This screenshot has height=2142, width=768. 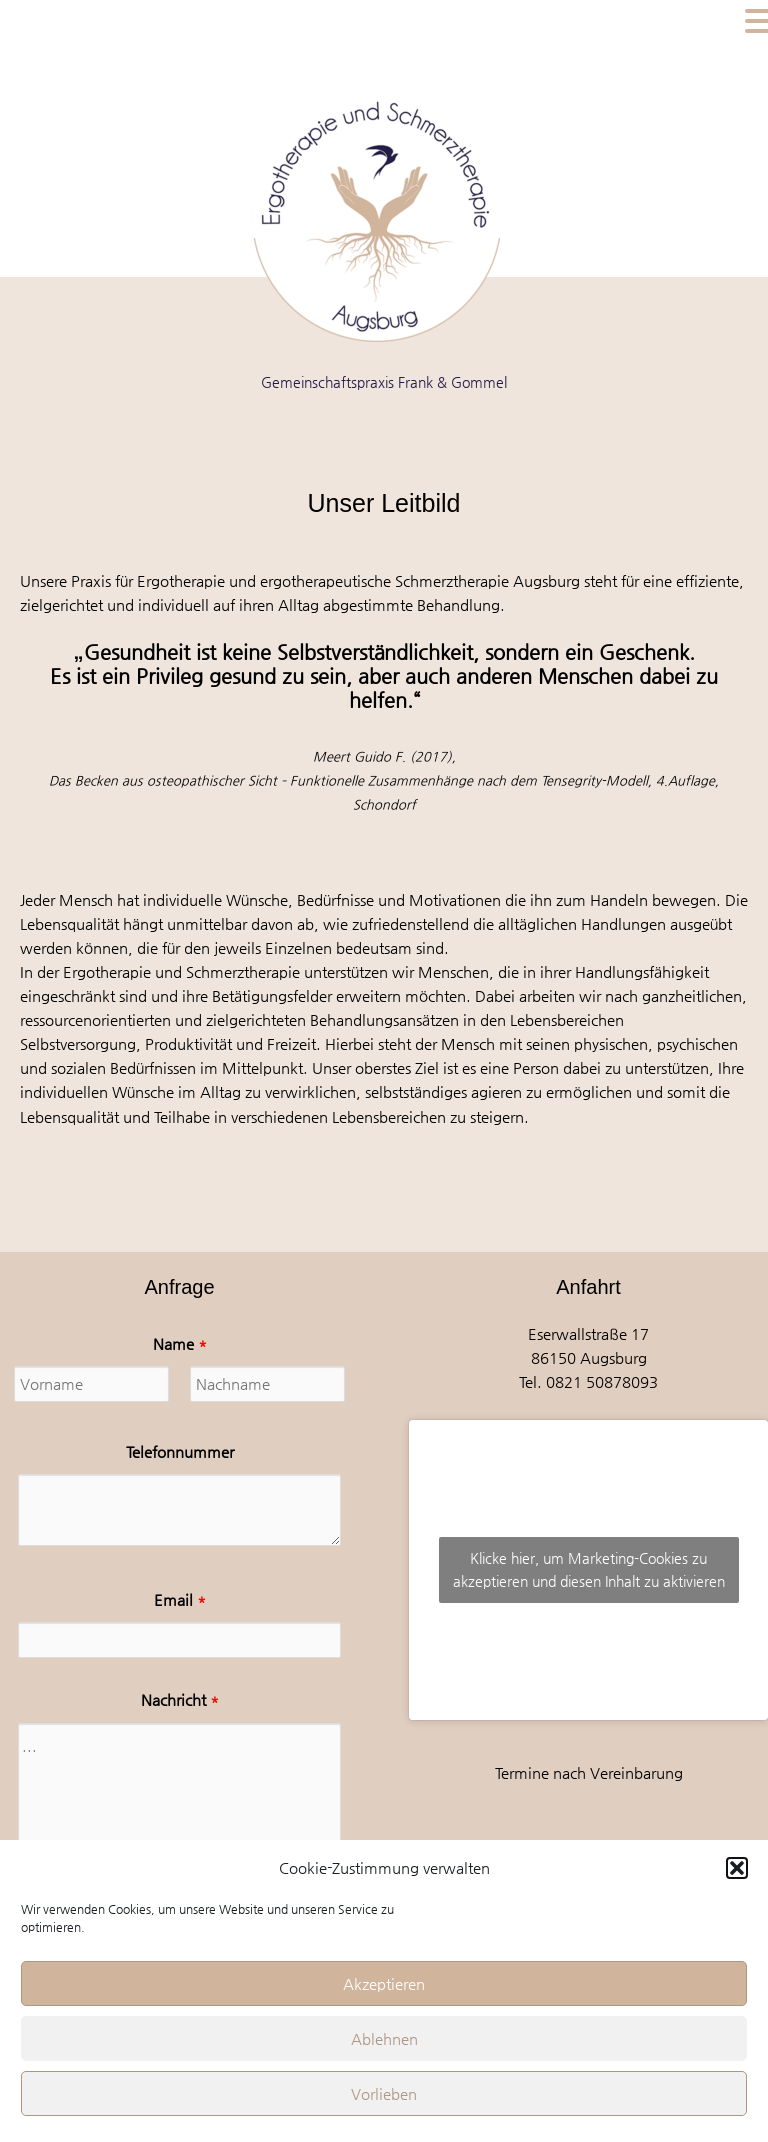 I want to click on Ablehnen, so click(x=384, y=2038).